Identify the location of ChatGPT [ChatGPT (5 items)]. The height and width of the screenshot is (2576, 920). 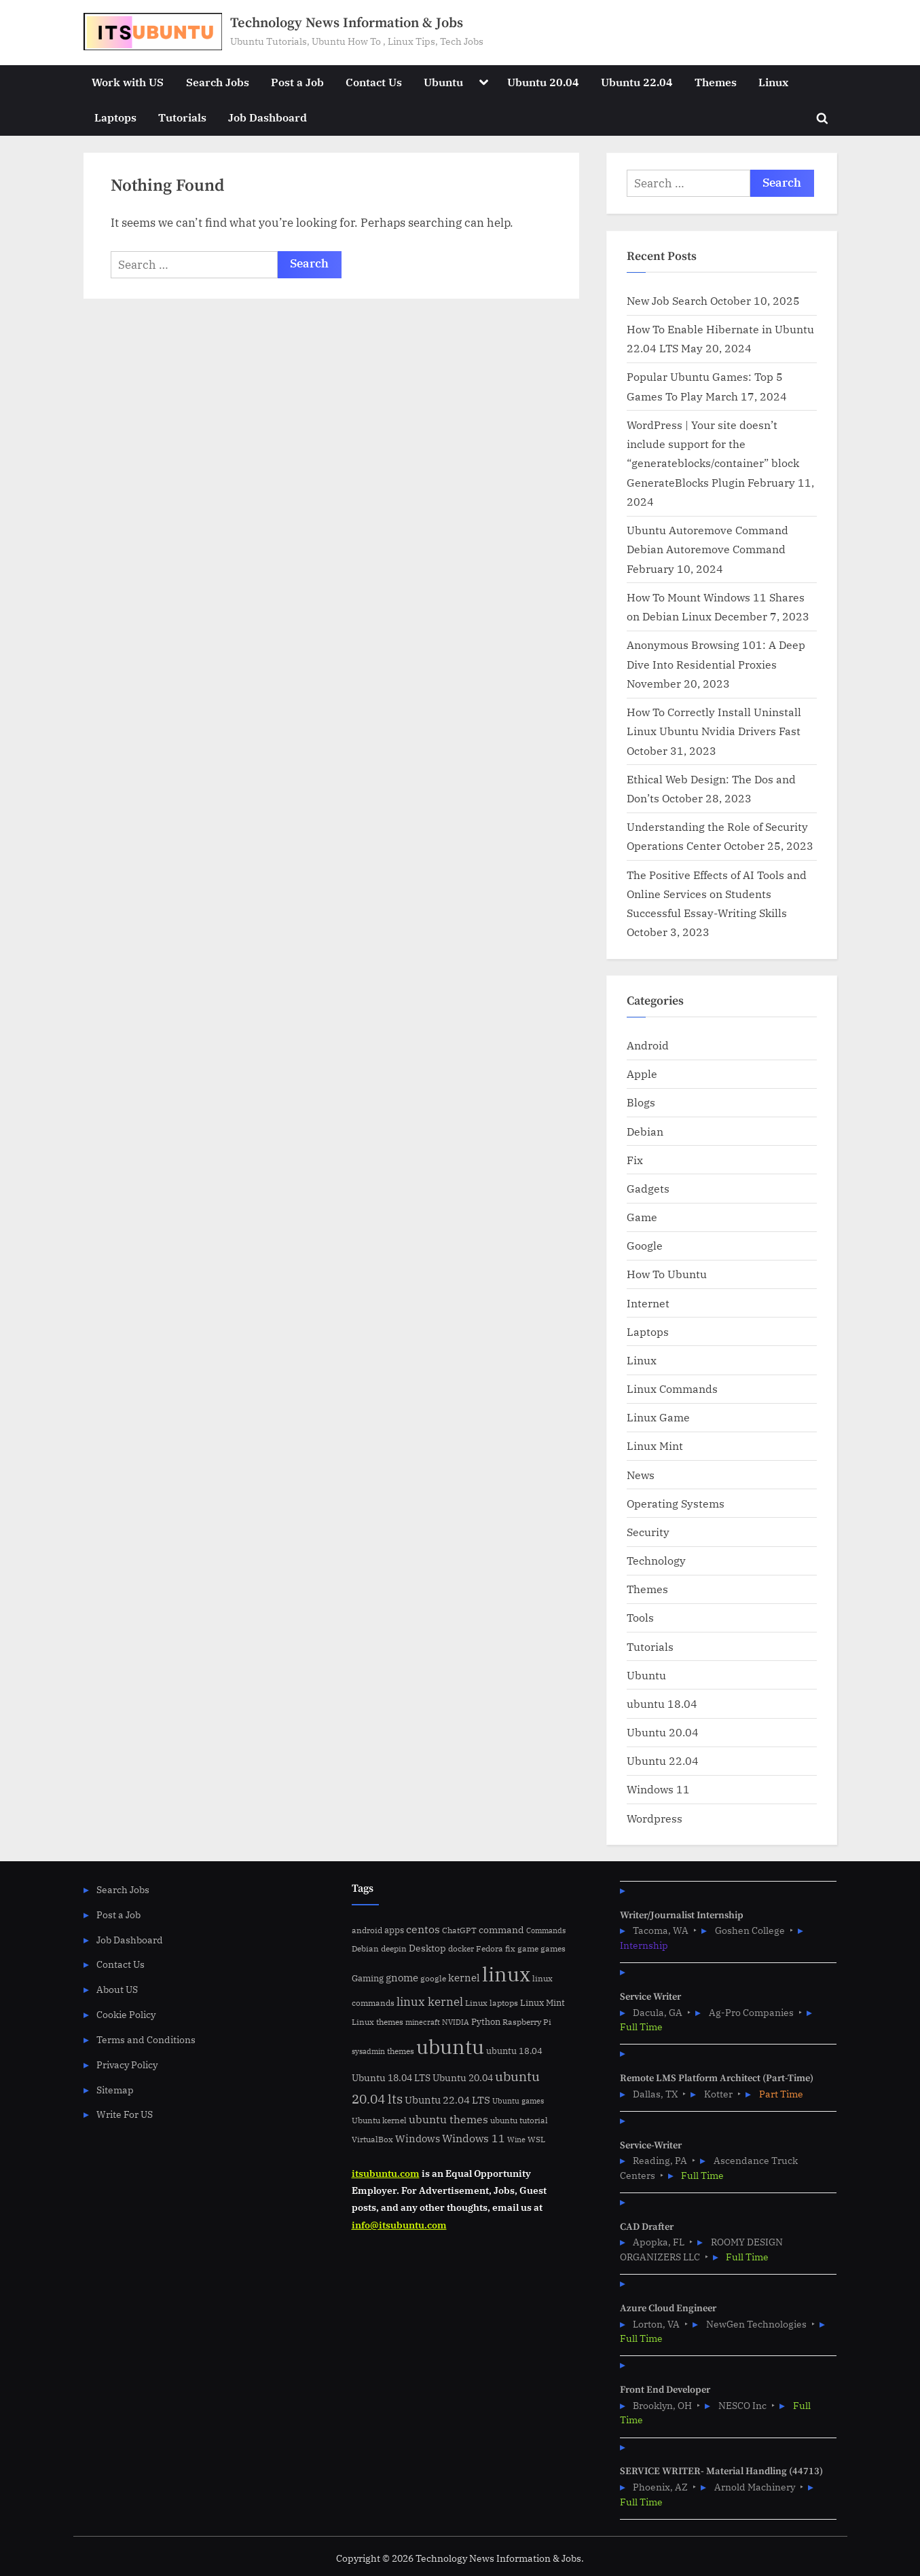
(459, 1930).